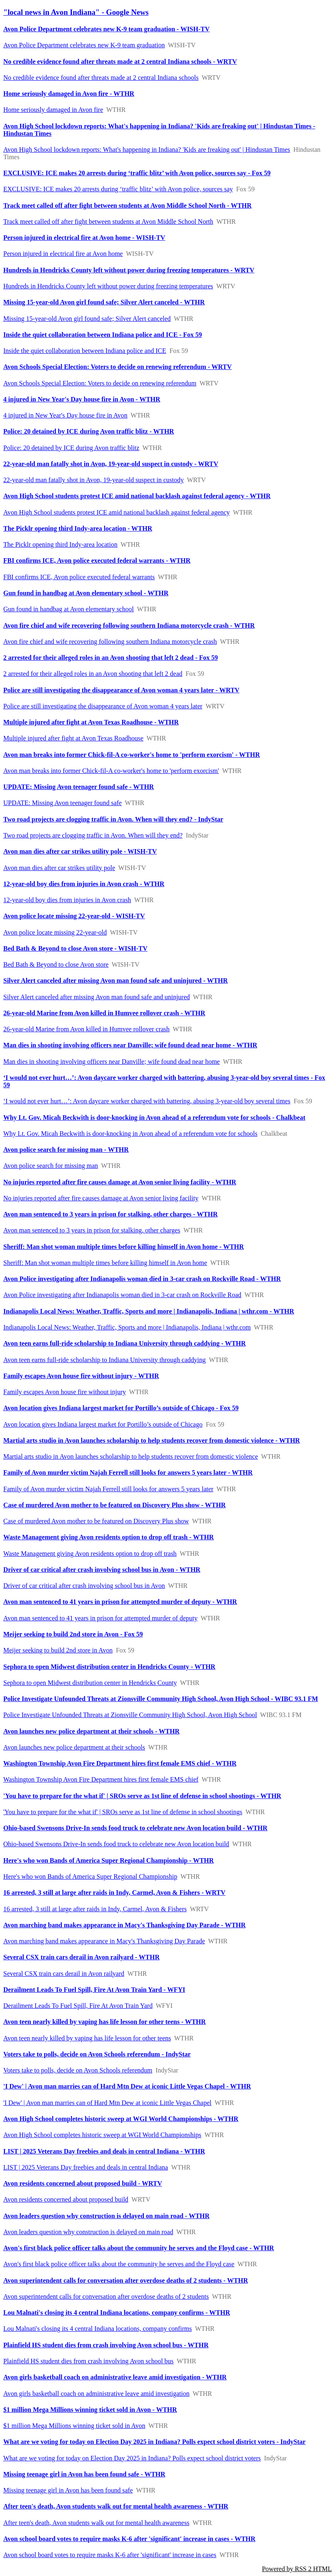  I want to click on Derailment Leads To Fuel Spill, Fire At Avon Train Yard - WFYI, so click(94, 1989).